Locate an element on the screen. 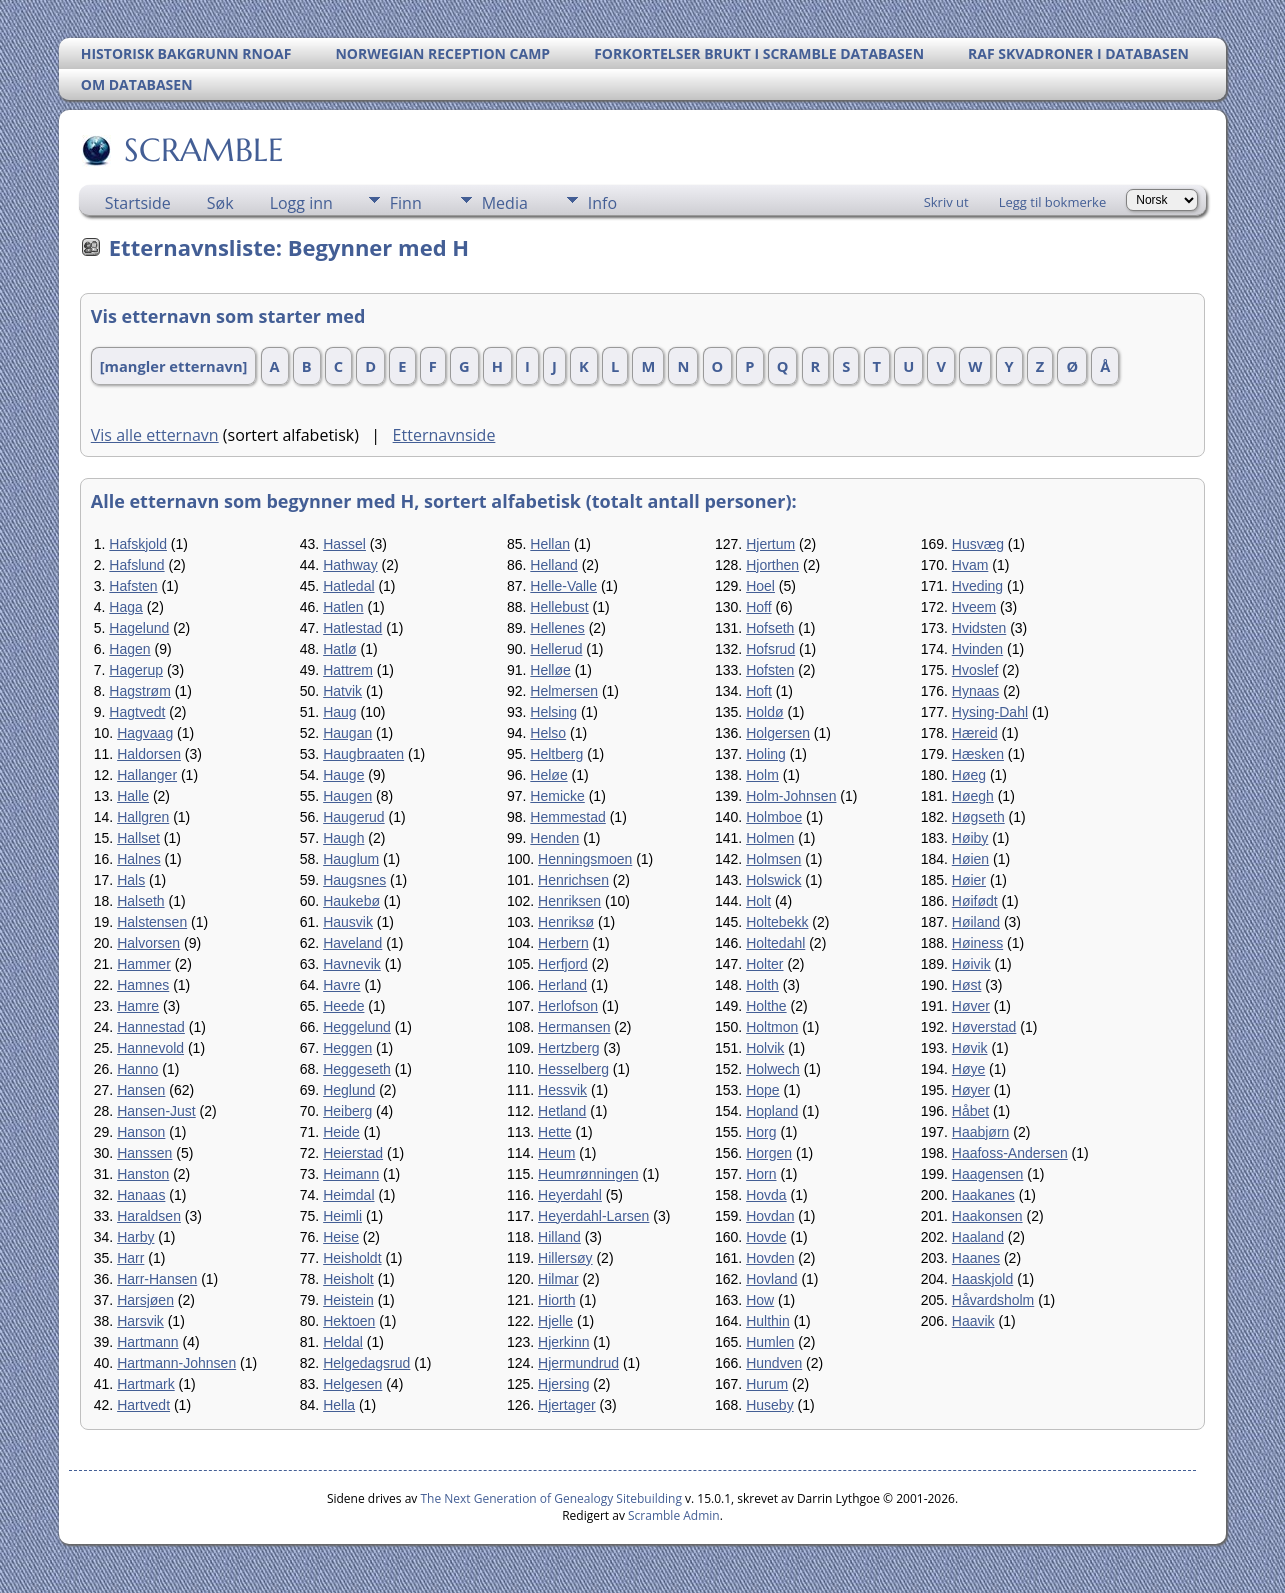 The image size is (1285, 1593). Hatledal is located at coordinates (348, 586).